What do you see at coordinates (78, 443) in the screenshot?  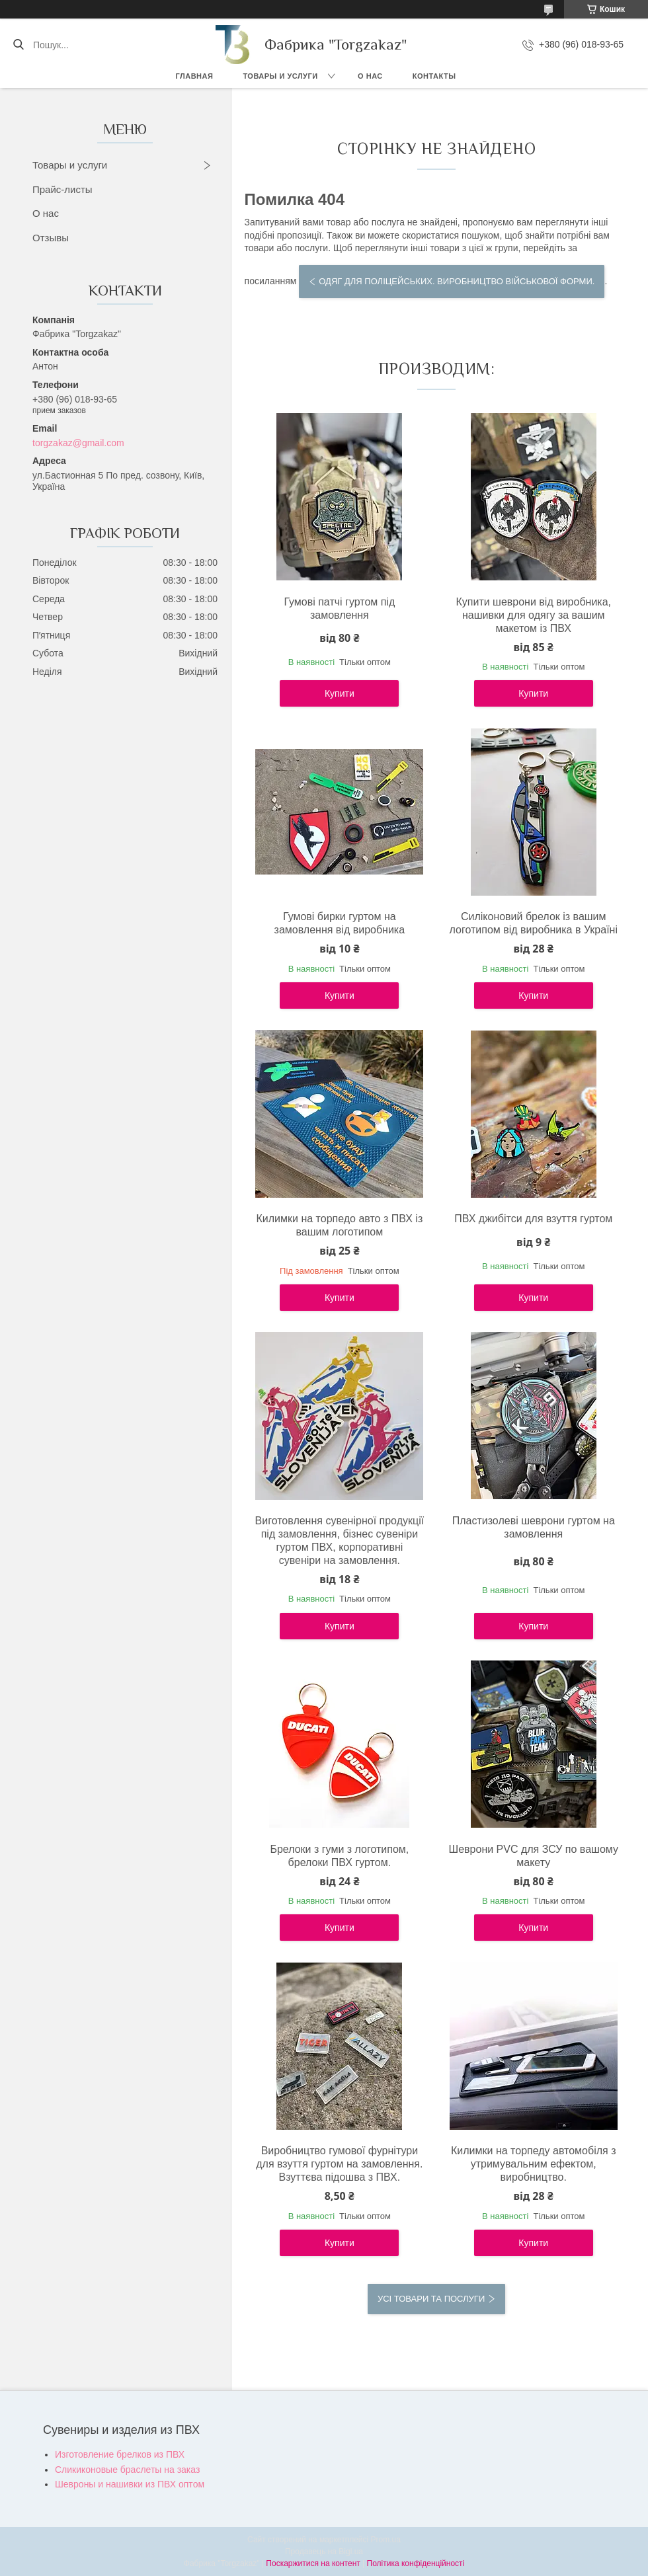 I see `torgzakaz@gmail.com` at bounding box center [78, 443].